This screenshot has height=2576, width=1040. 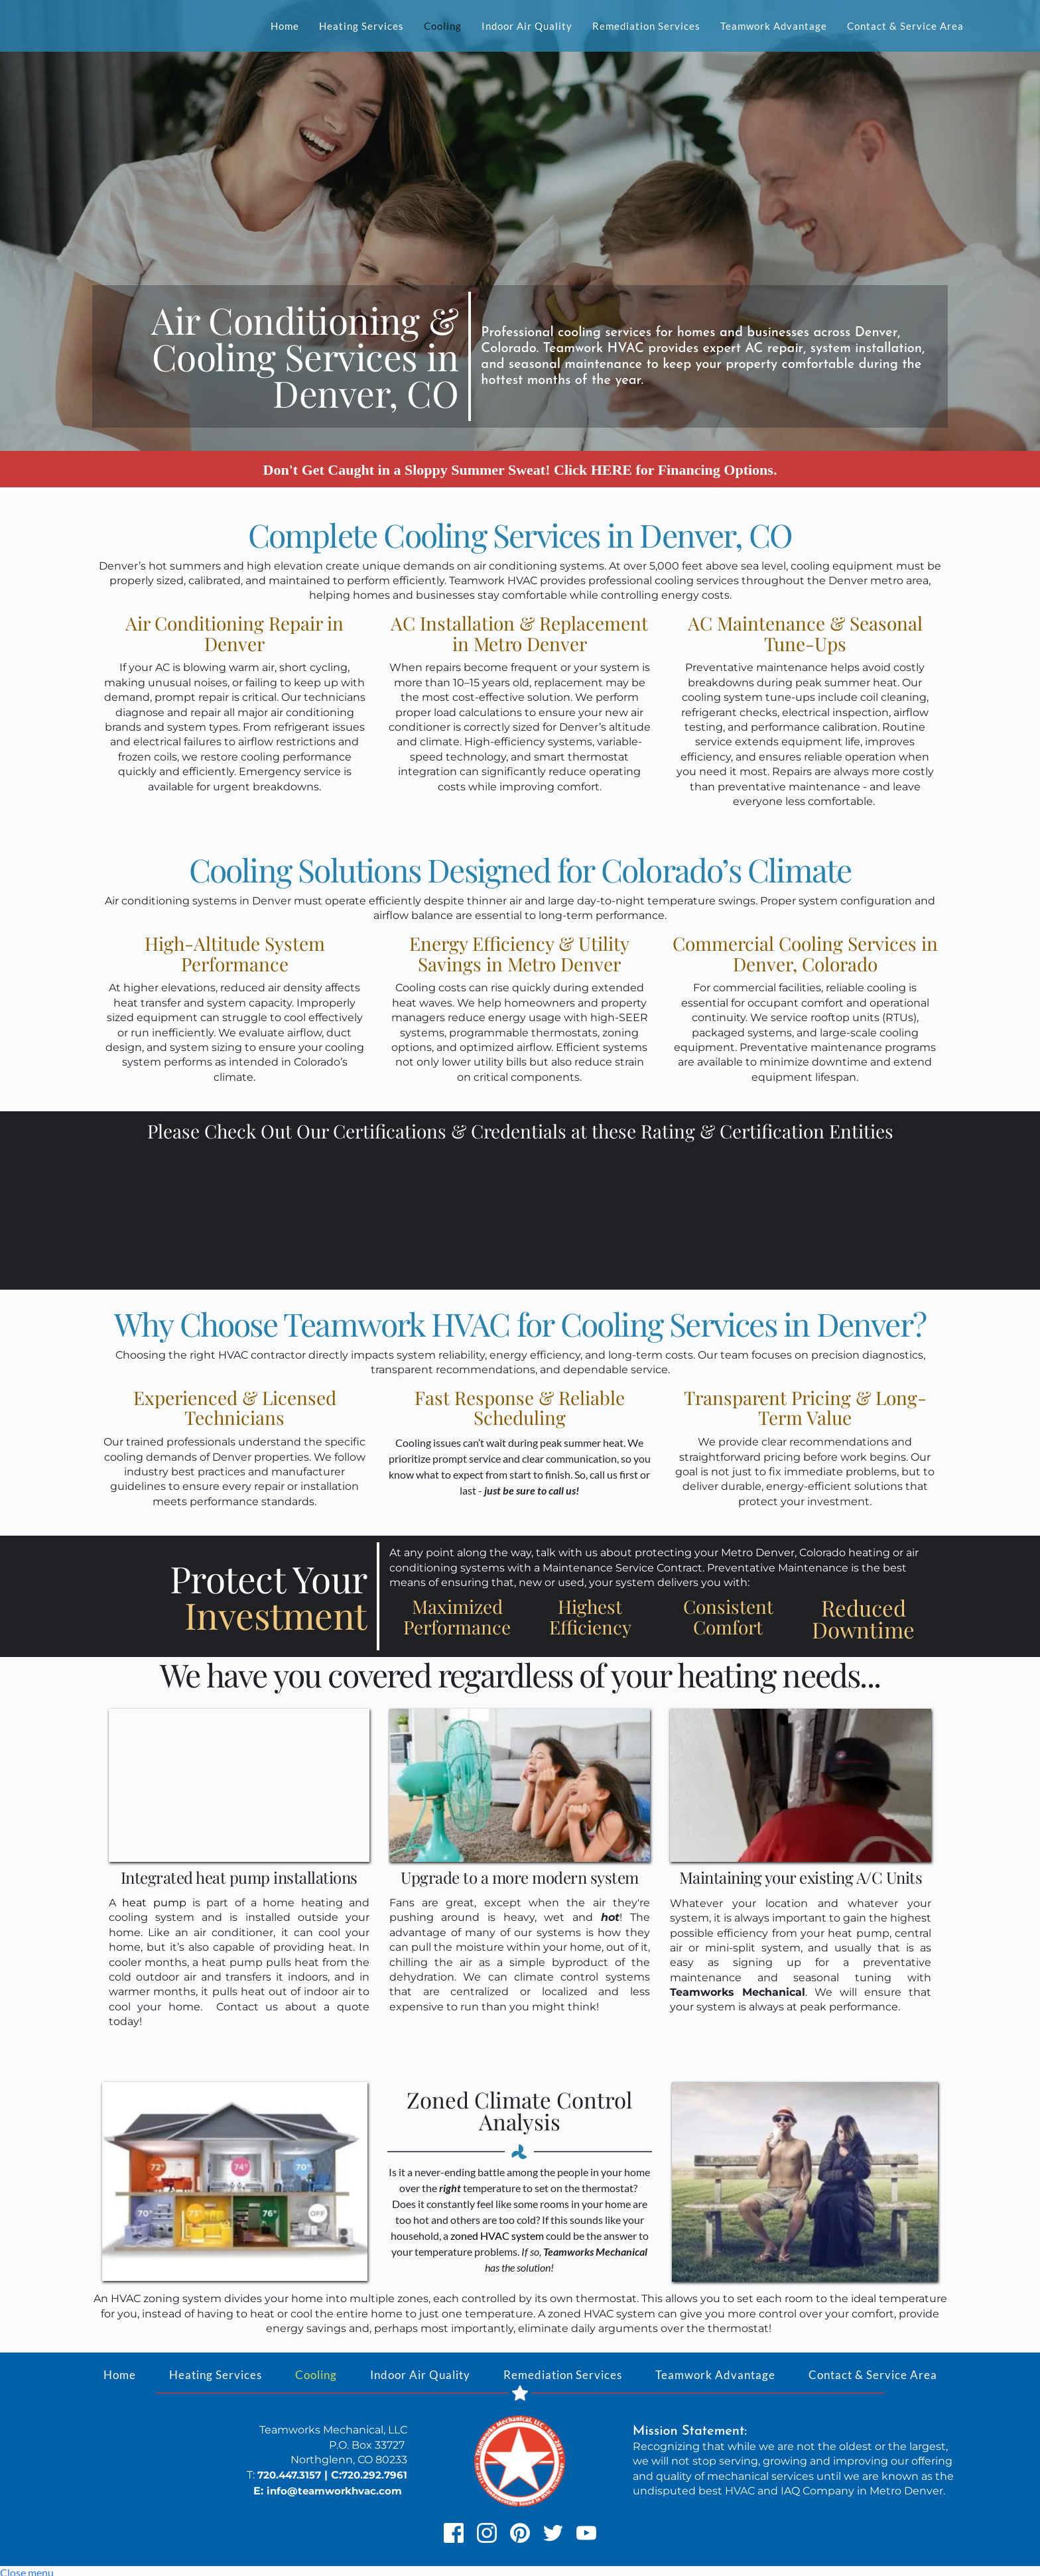 I want to click on [menuitem], so click(x=284, y=26).